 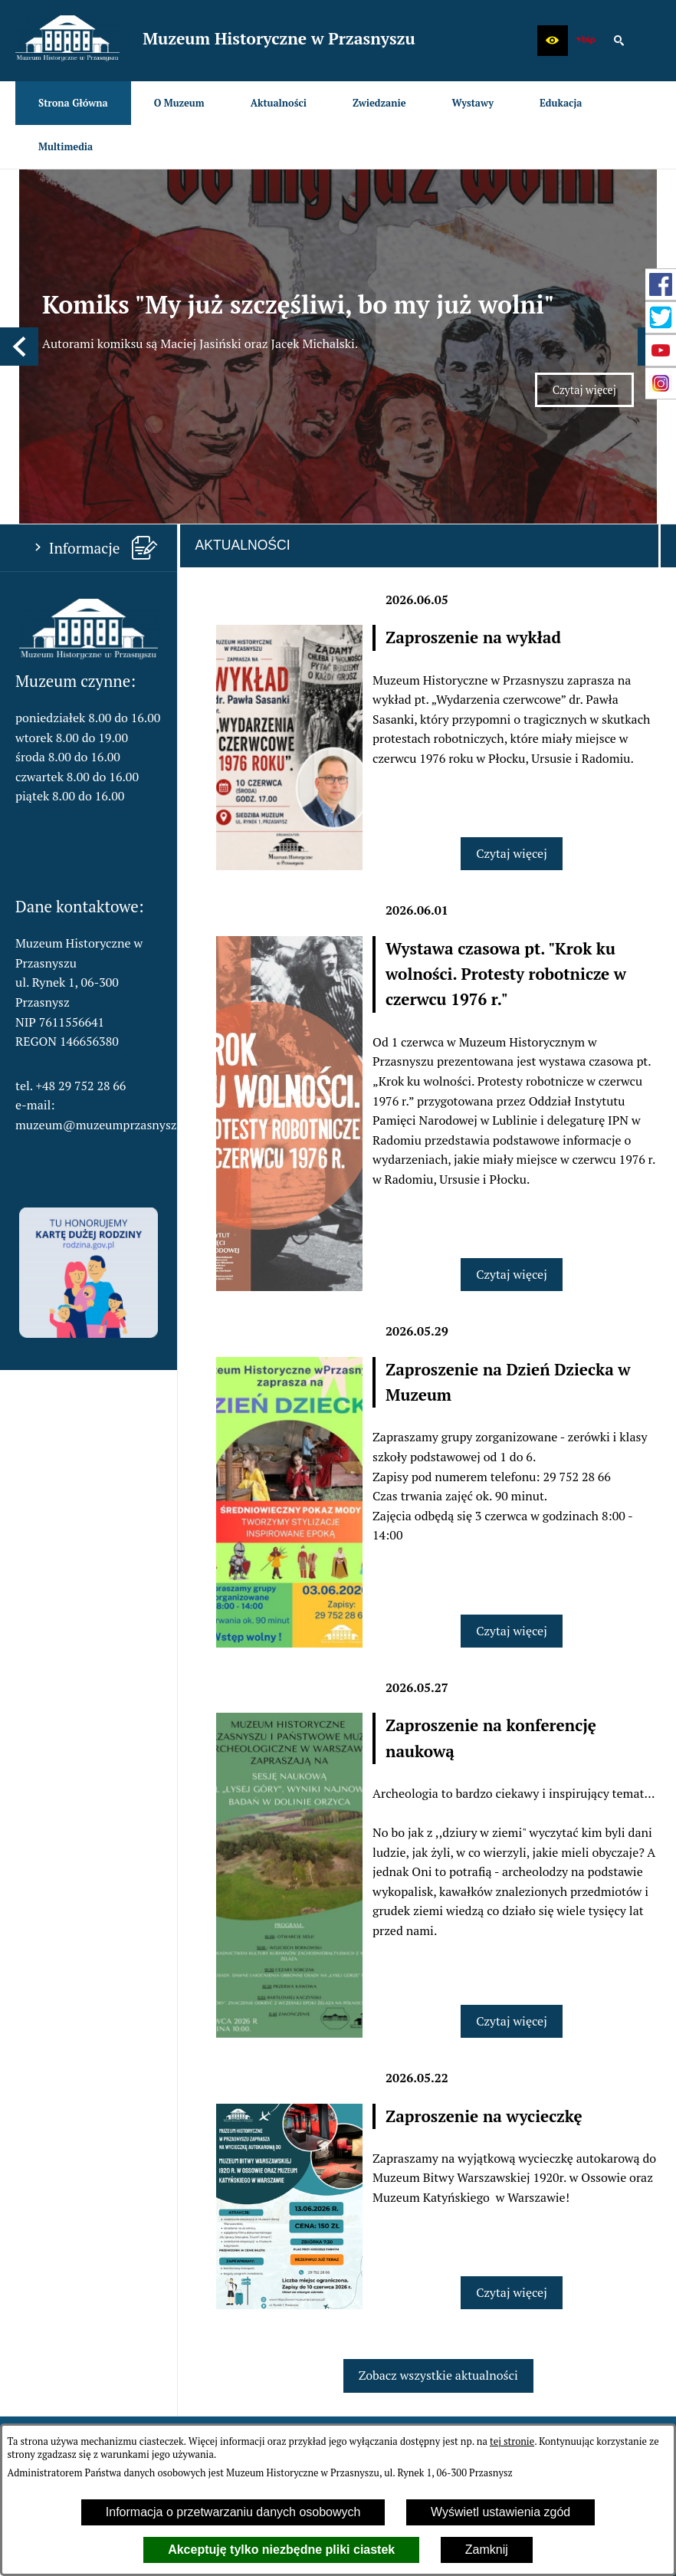 I want to click on Zamknij, so click(x=486, y=2549).